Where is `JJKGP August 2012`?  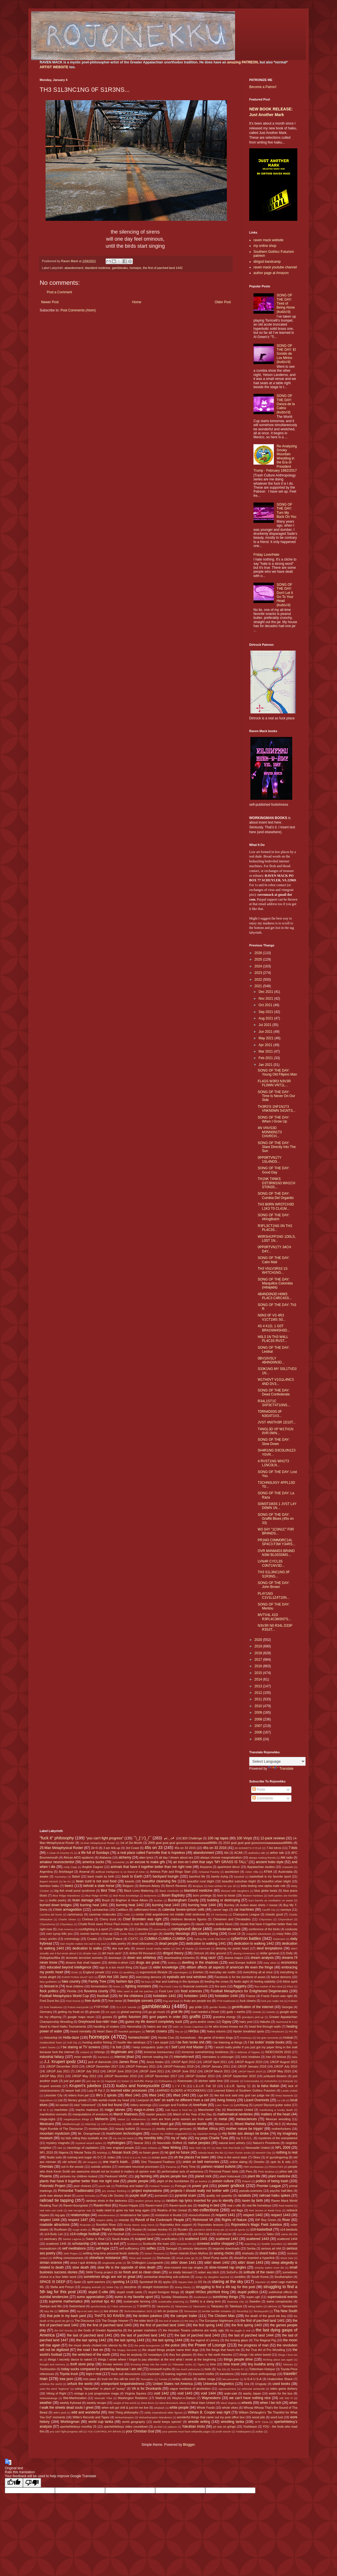
JJKGP August 2012 is located at coordinates (283, 2062).